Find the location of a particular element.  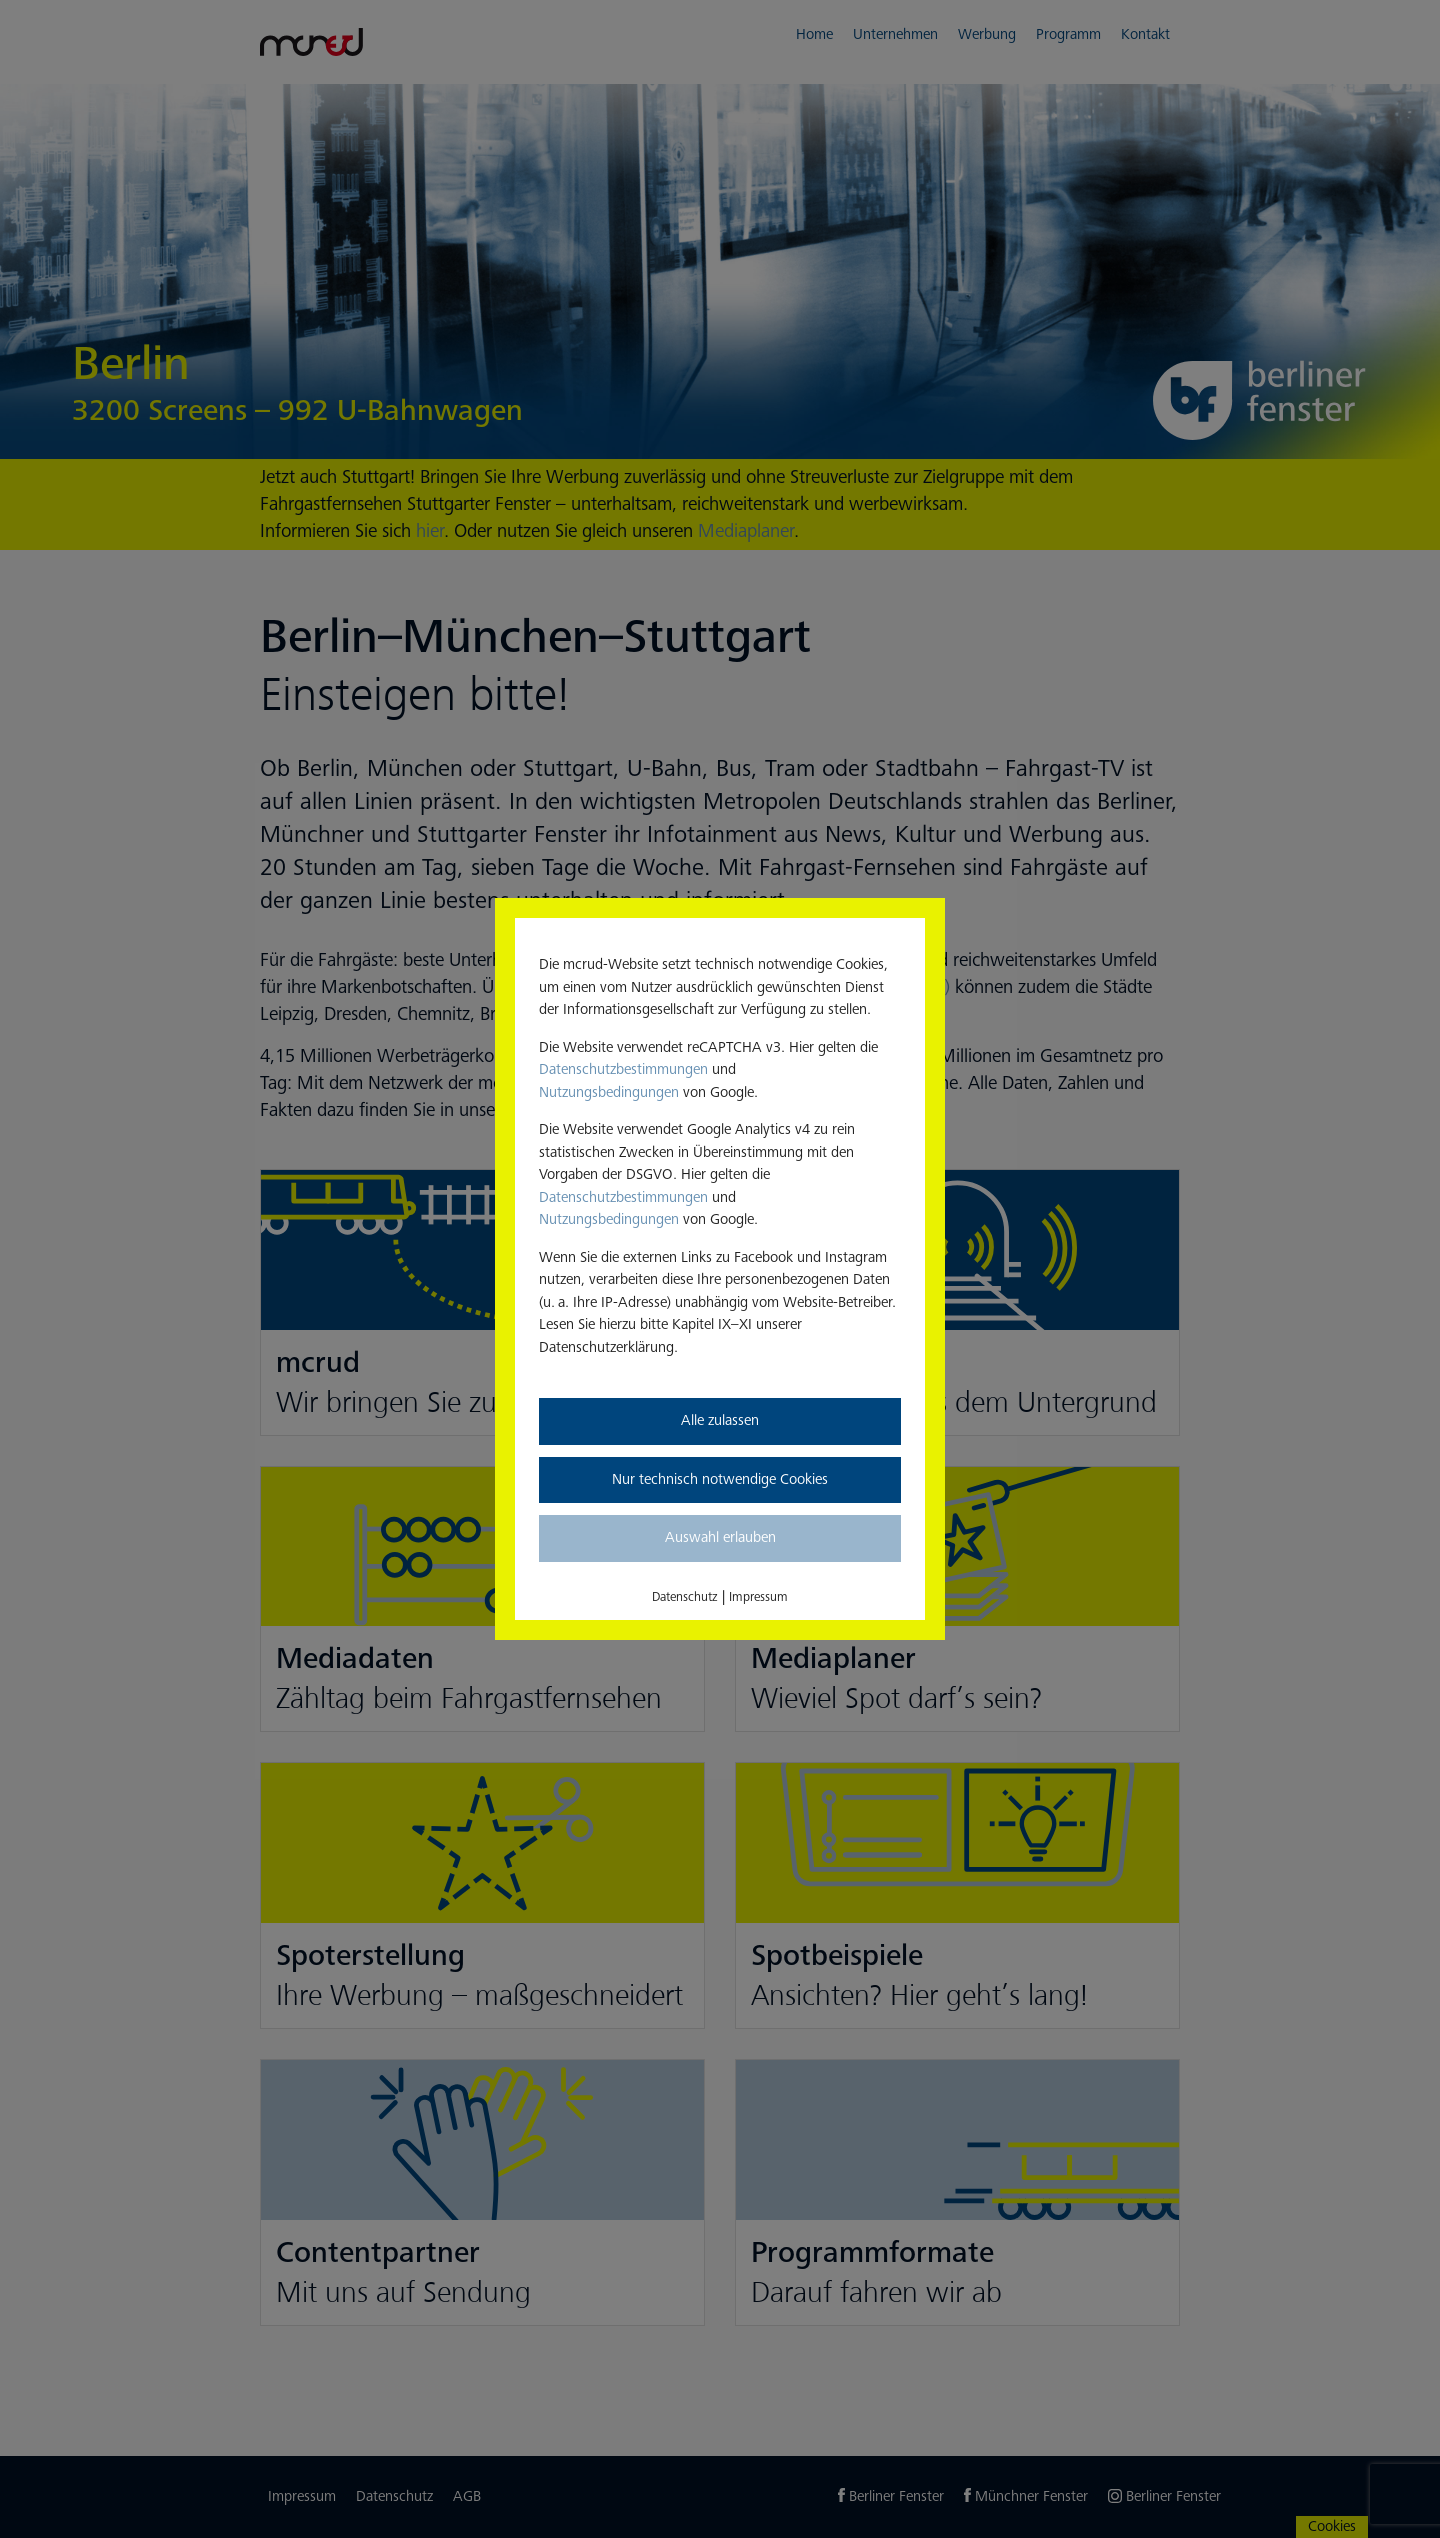

Datenschutz is located at coordinates (685, 1597).